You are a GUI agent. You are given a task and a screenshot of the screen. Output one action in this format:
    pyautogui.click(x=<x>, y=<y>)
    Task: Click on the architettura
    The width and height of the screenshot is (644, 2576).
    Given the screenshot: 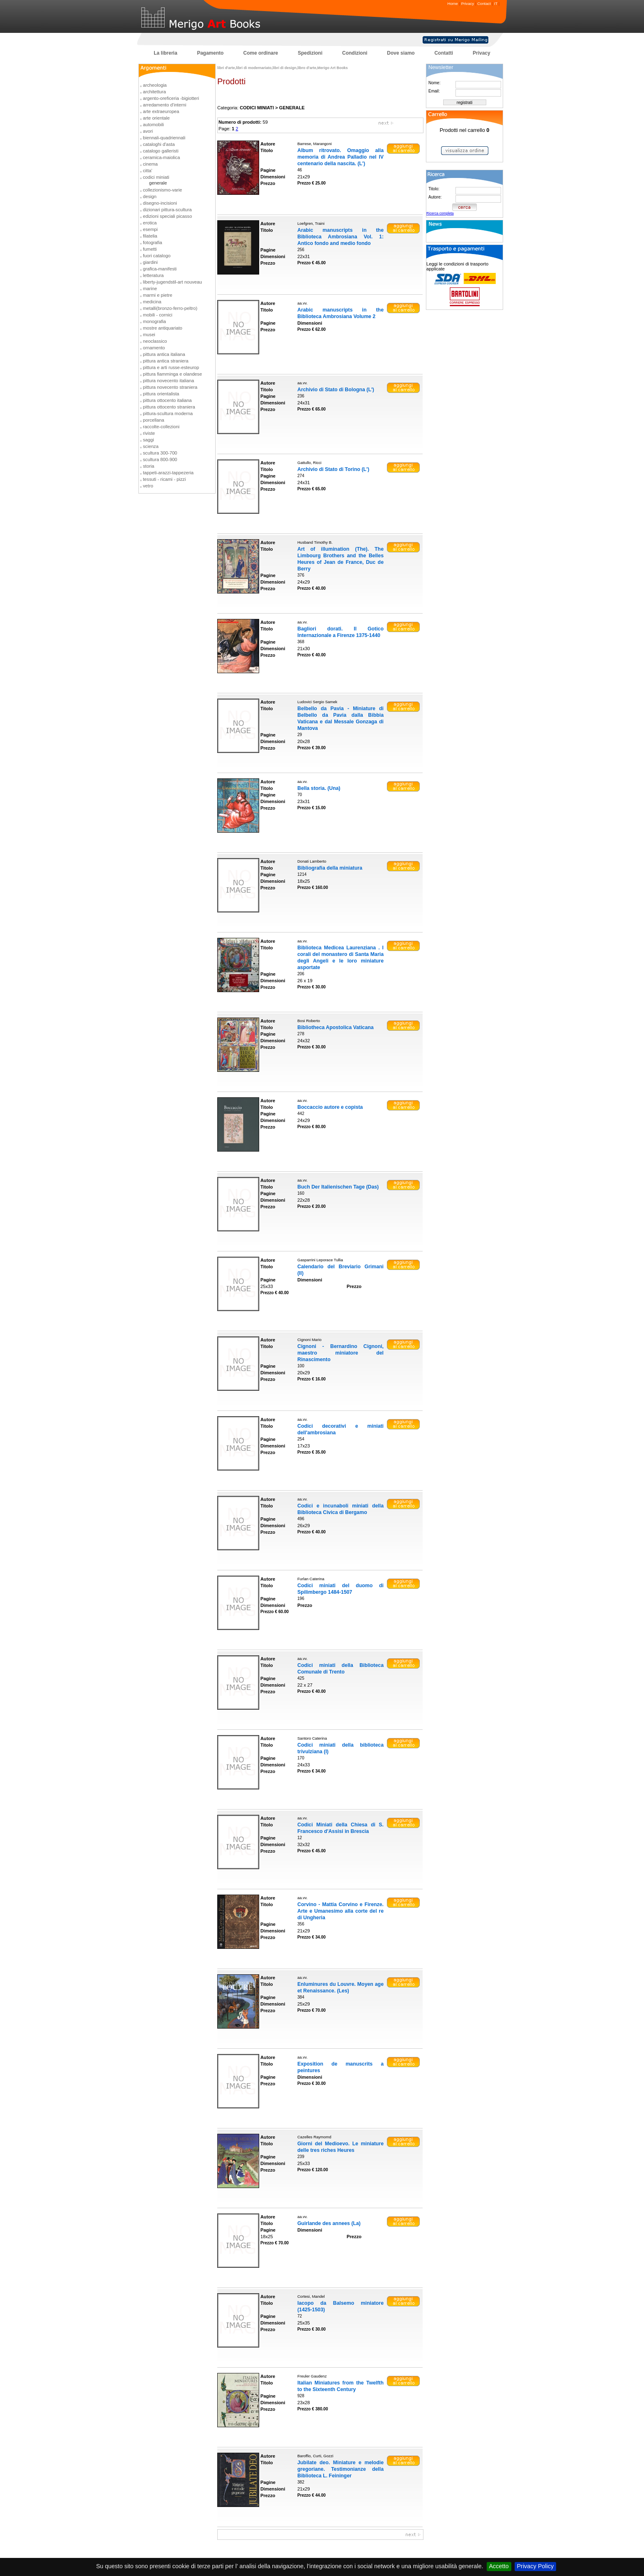 What is the action you would take?
    pyautogui.click(x=154, y=91)
    